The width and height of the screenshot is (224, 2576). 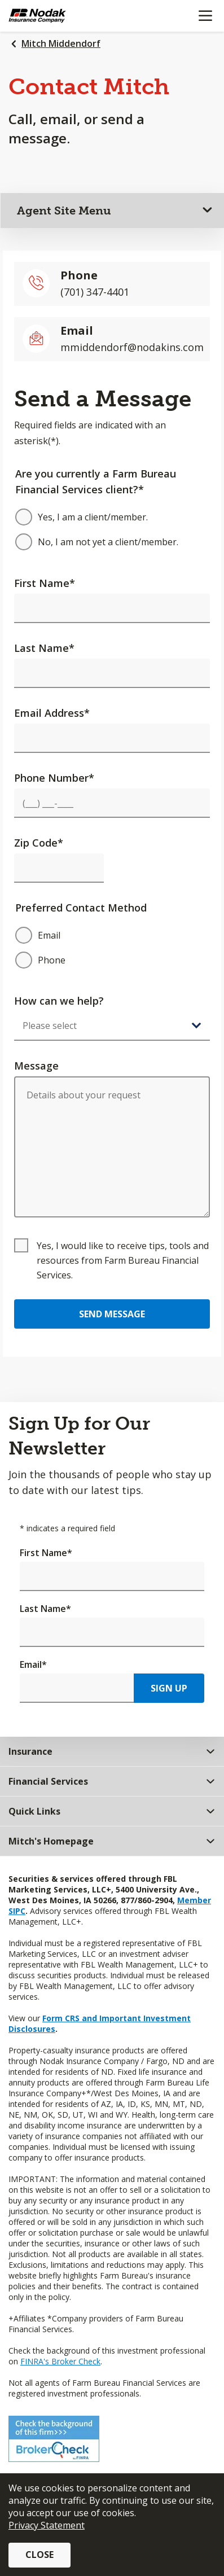 I want to click on Sign Up, so click(x=169, y=1688).